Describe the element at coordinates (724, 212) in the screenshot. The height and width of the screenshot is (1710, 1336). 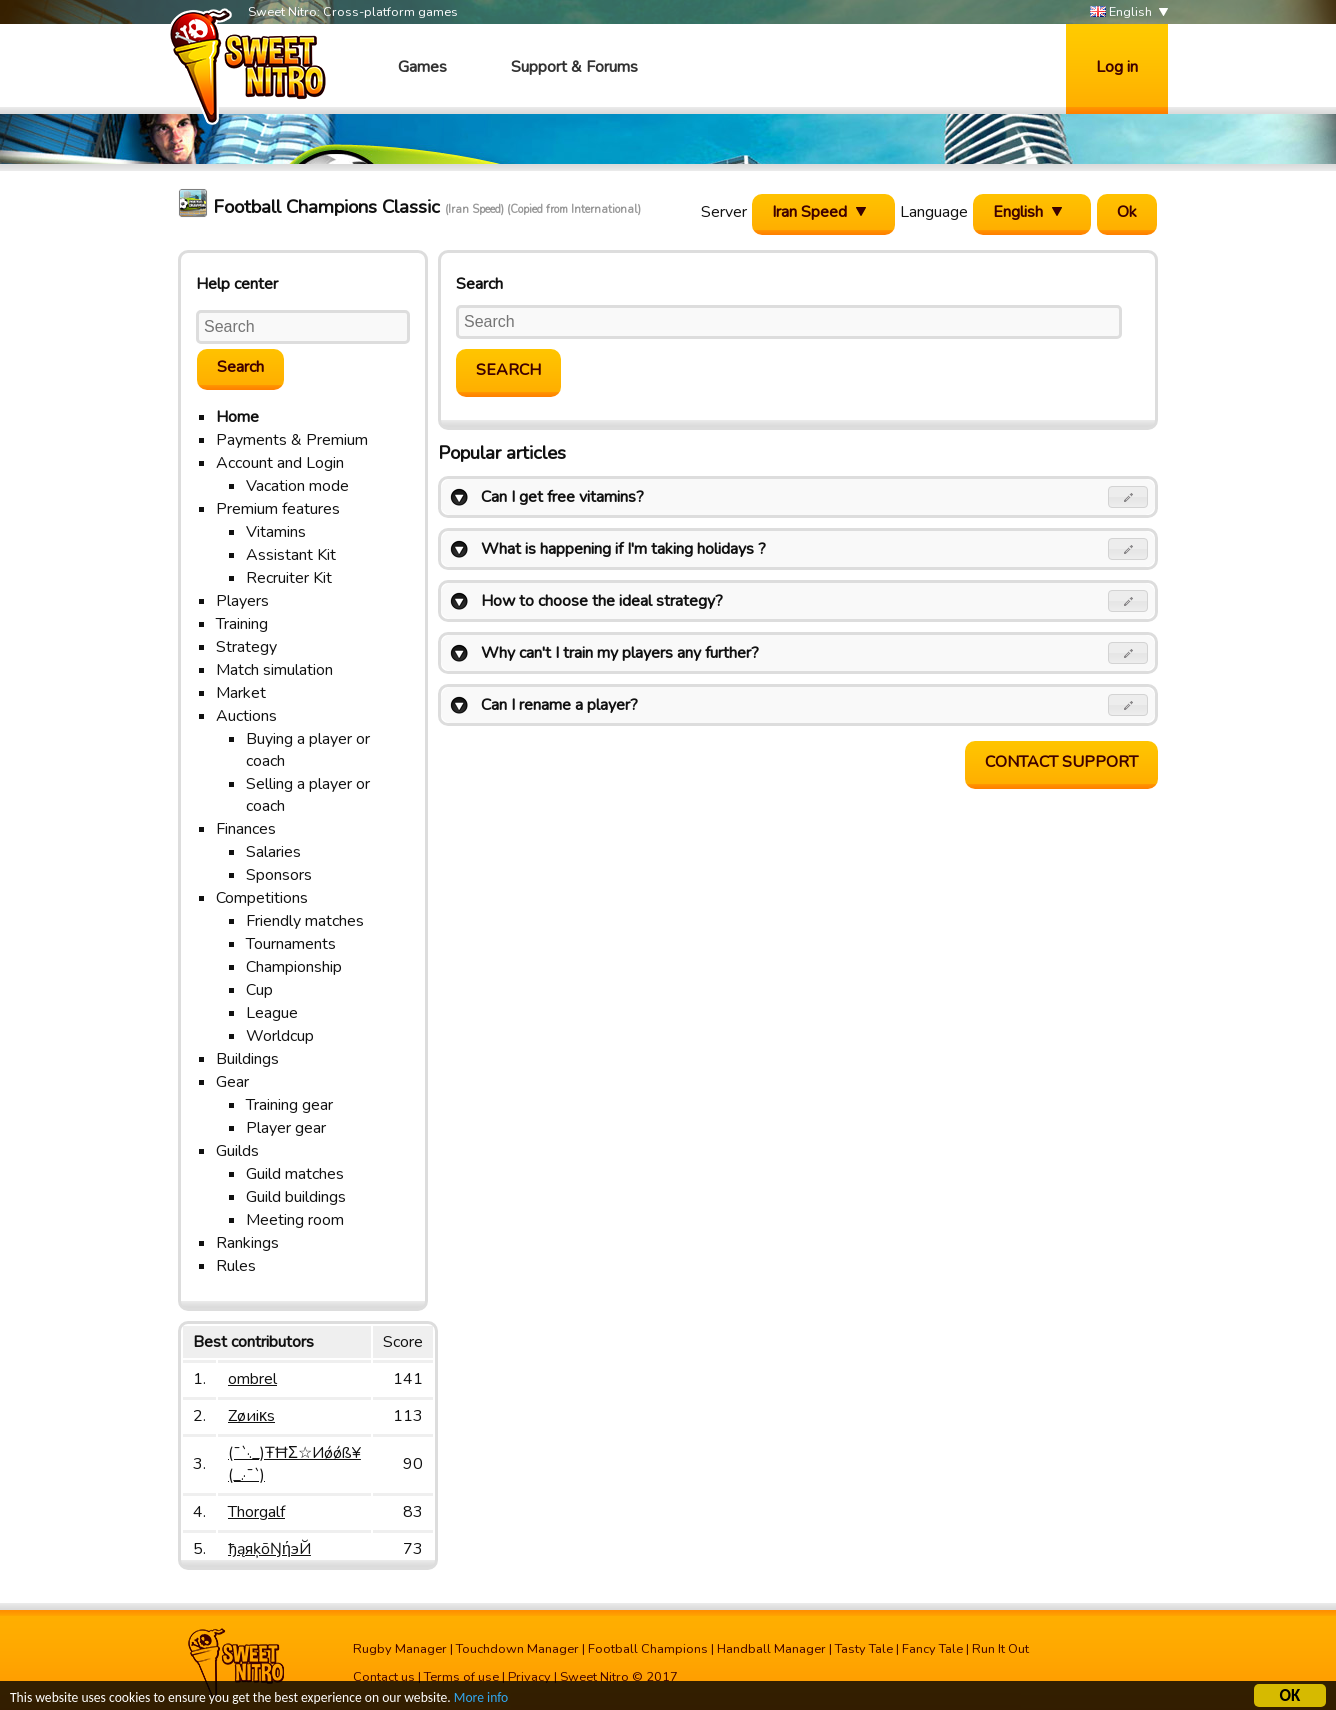
I see `Server` at that location.